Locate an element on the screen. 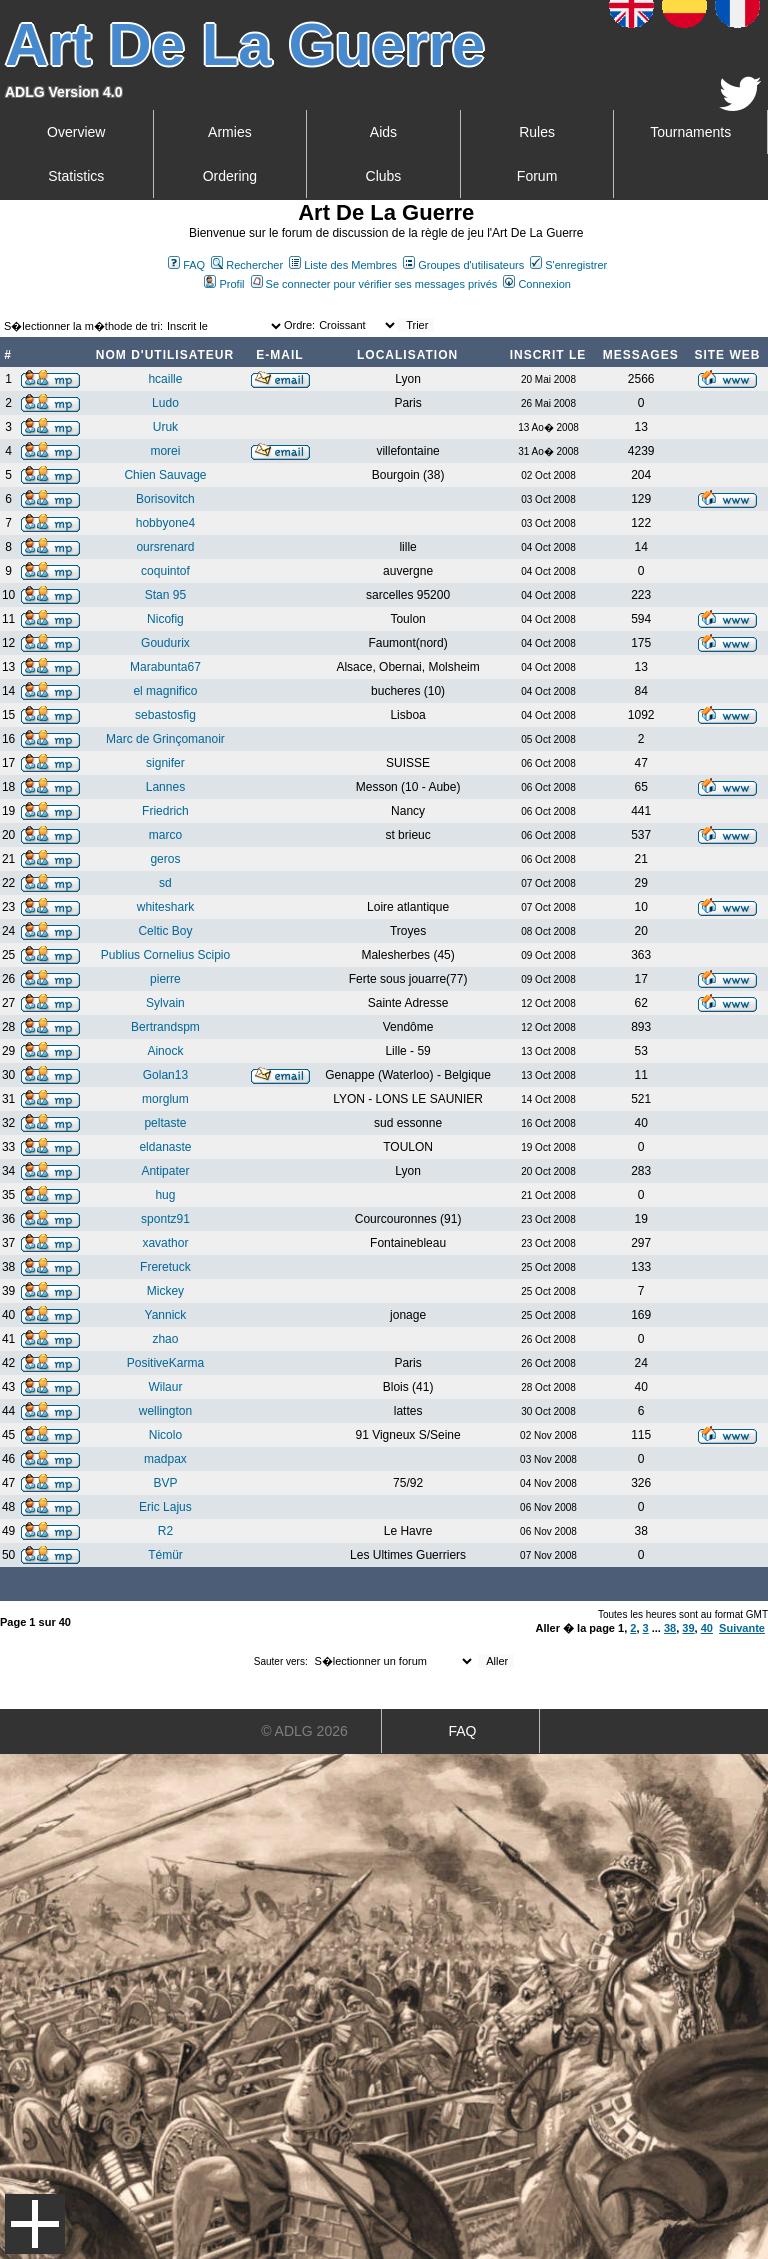 This screenshot has height=2259, width=768. Uruk is located at coordinates (165, 427).